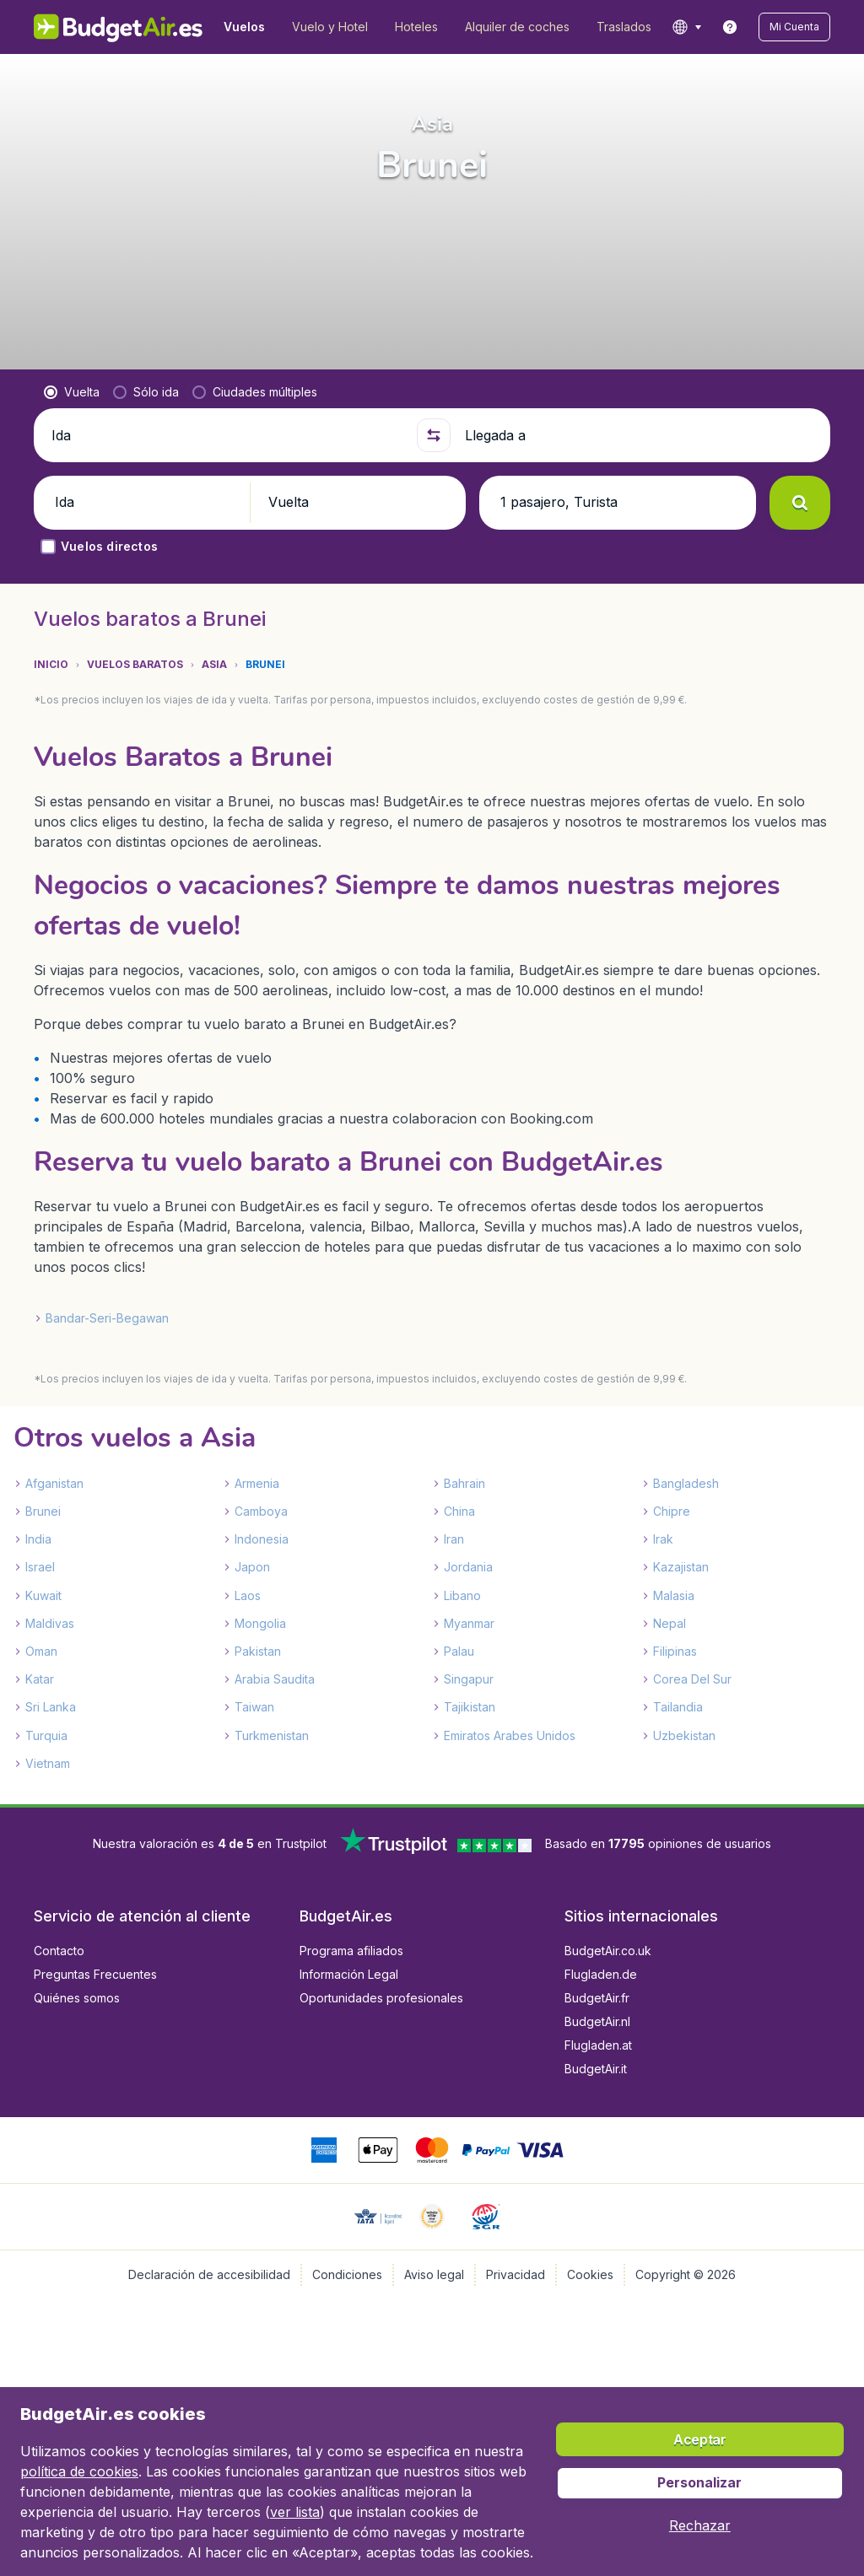  I want to click on [BudgetAir.es - Inicio], so click(118, 27).